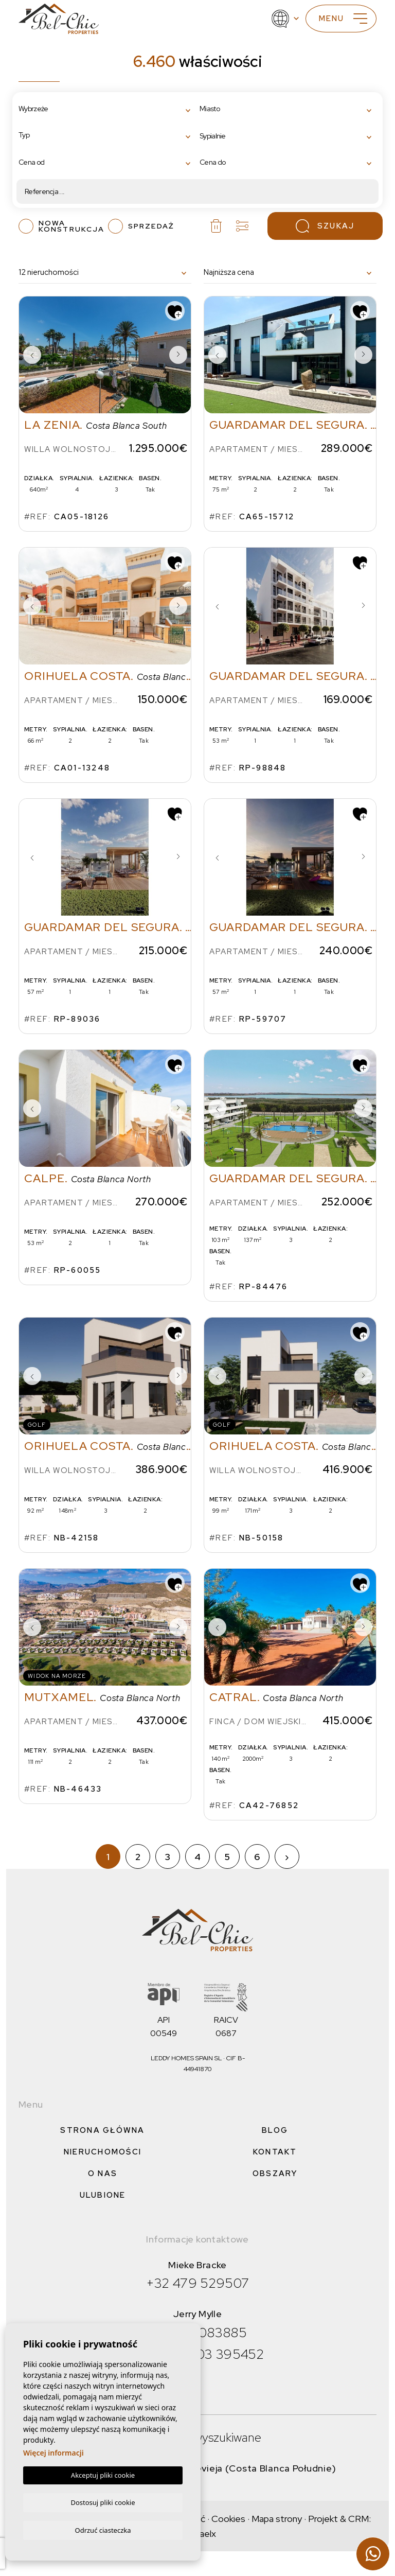 The image size is (395, 2576). Describe the element at coordinates (102, 2130) in the screenshot. I see `Strona Główna` at that location.